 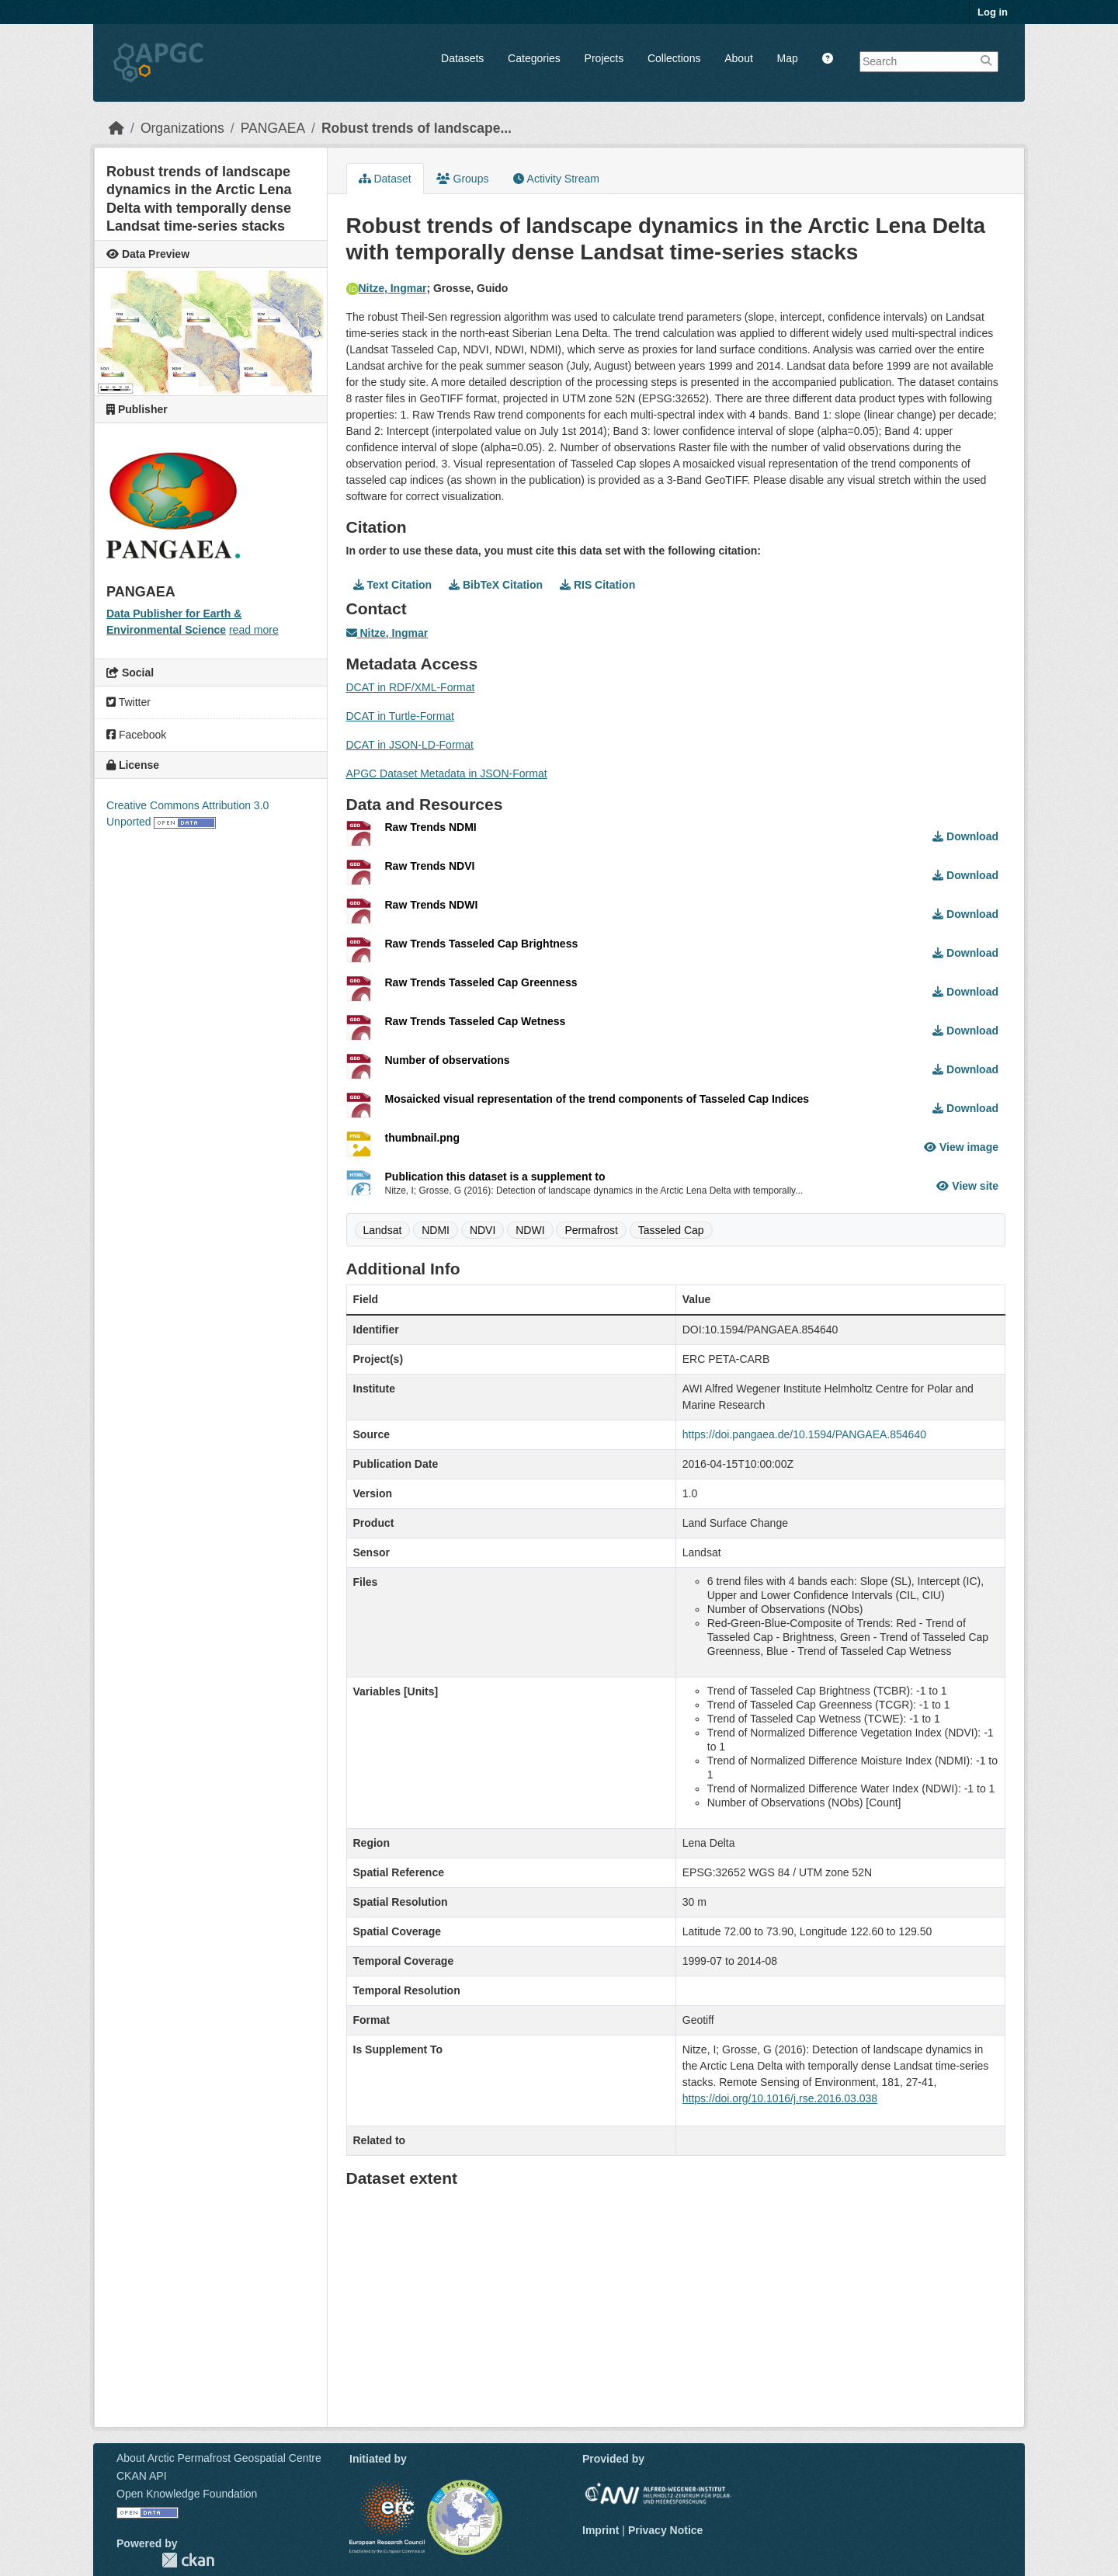 What do you see at coordinates (430, 866) in the screenshot?
I see `Raw Trends NDVI` at bounding box center [430, 866].